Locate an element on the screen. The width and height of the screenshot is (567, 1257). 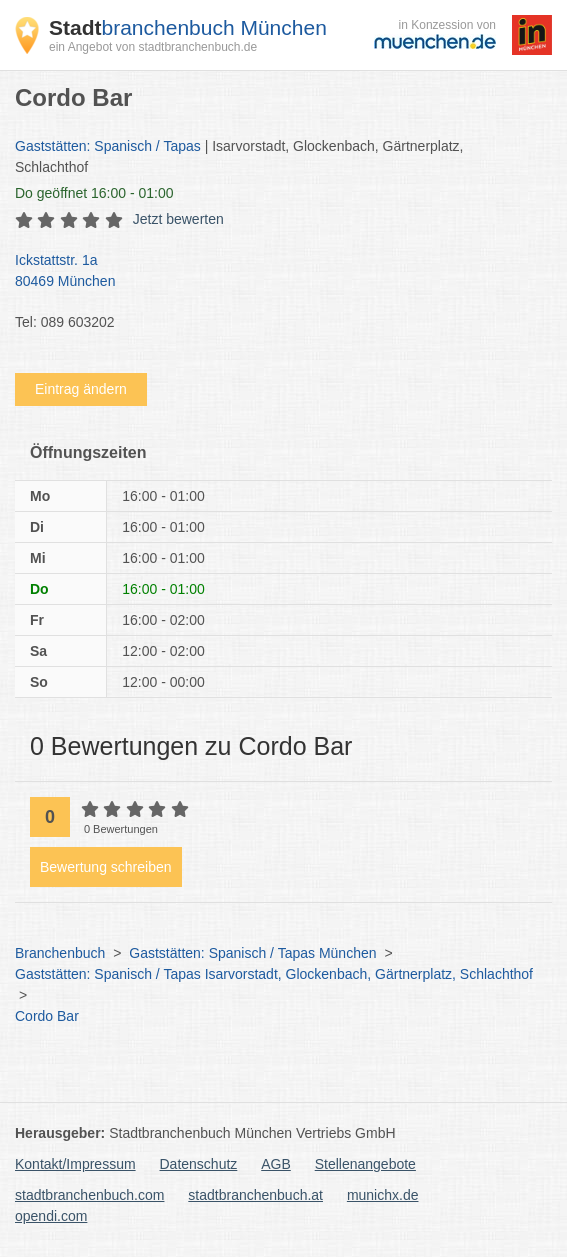
Gaststätten: Spanisch / Tapas Isarvorstadt, Glockenbach, Gärtnerplatz, Schlachthof is located at coordinates (274, 974).